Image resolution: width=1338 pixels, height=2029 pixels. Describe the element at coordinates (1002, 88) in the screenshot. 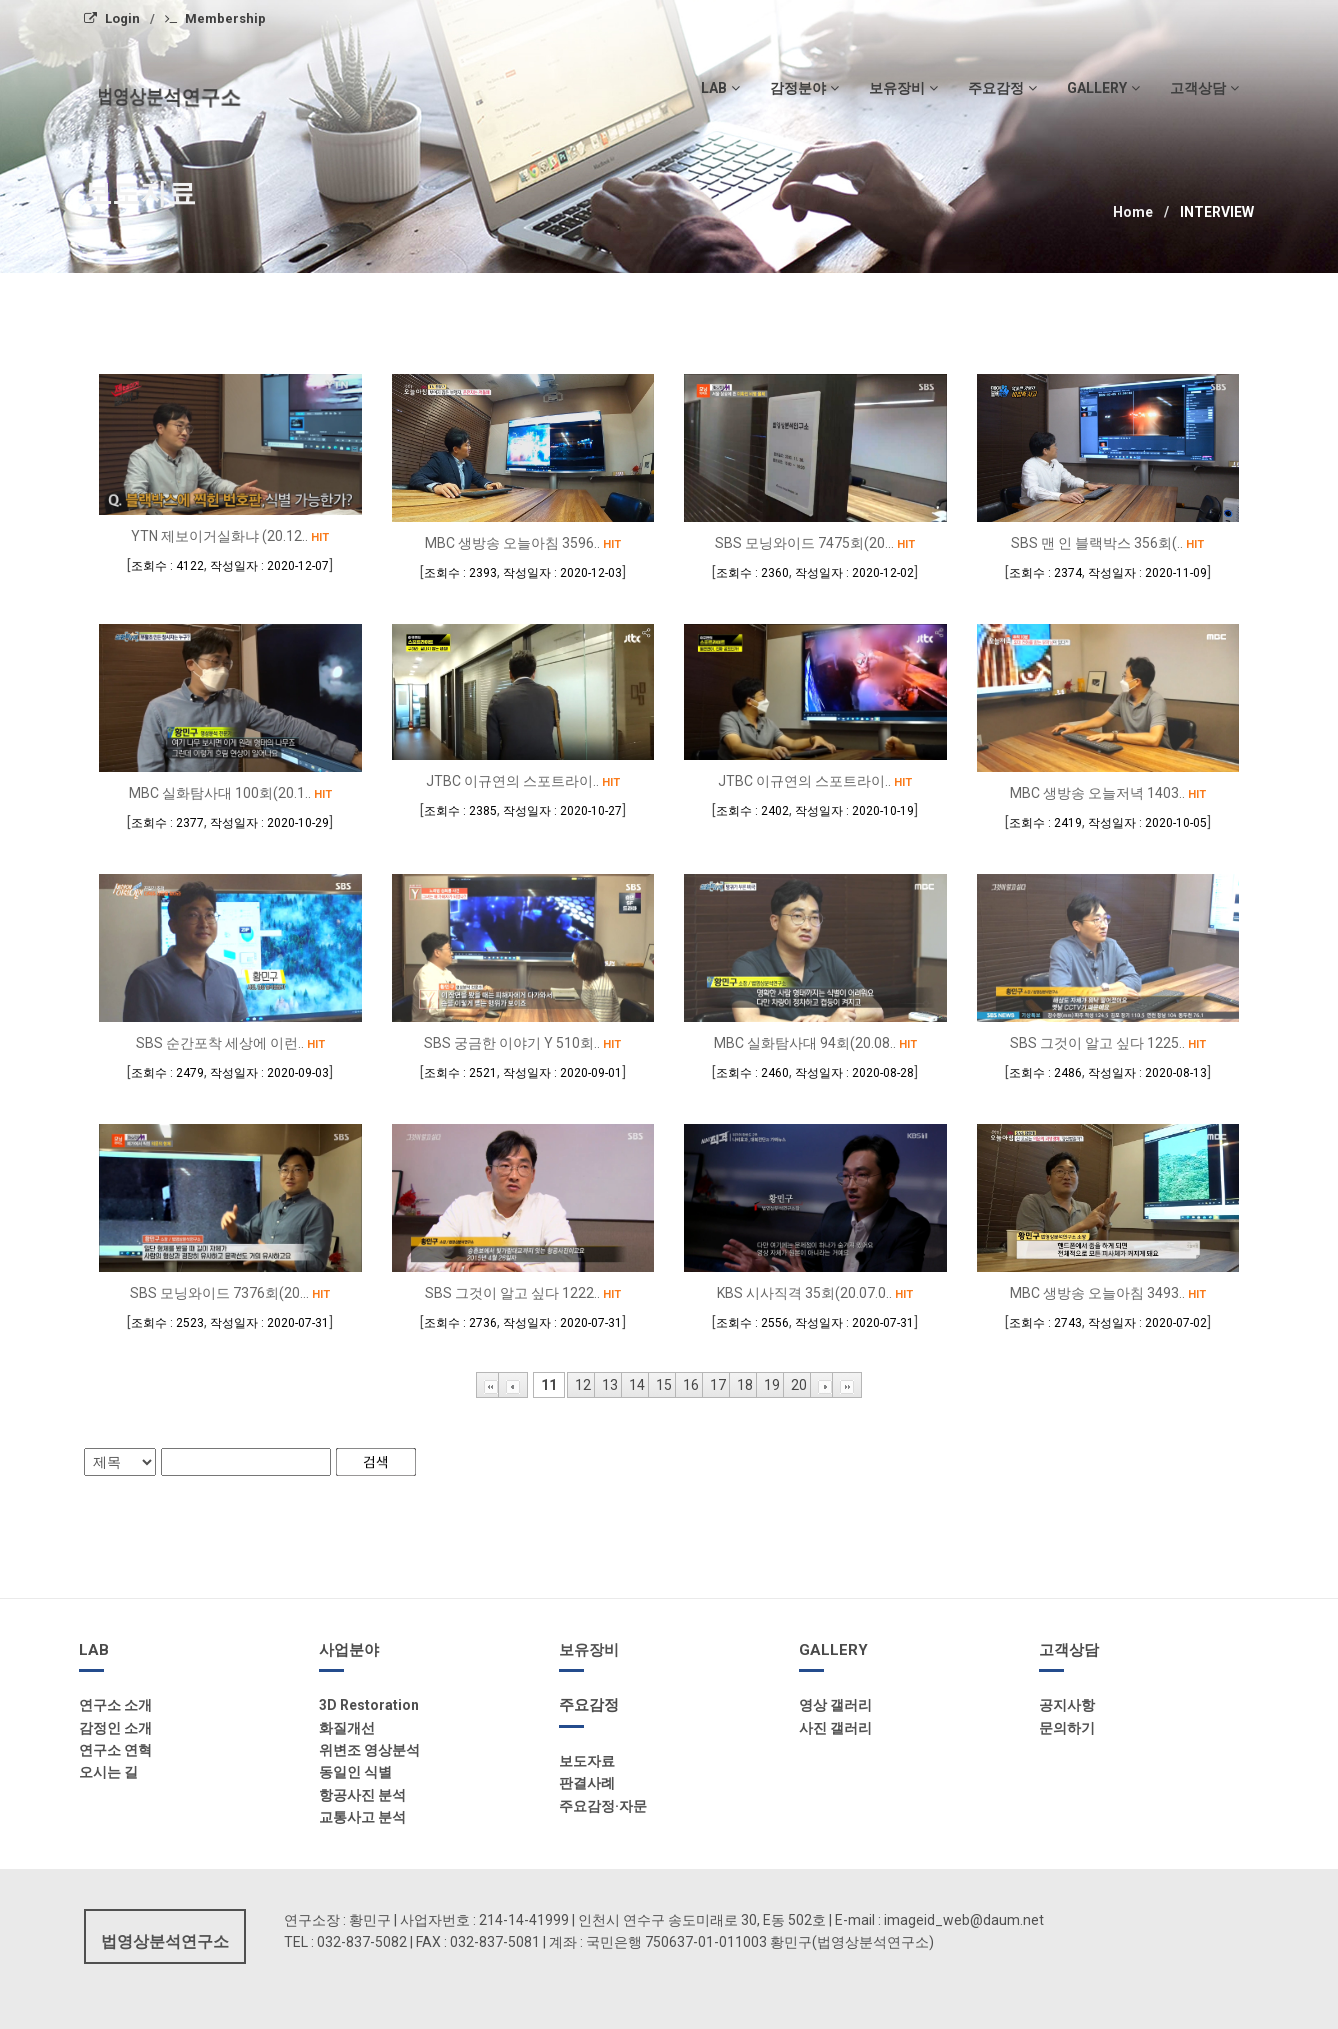

I see `주요감정 [button]` at that location.